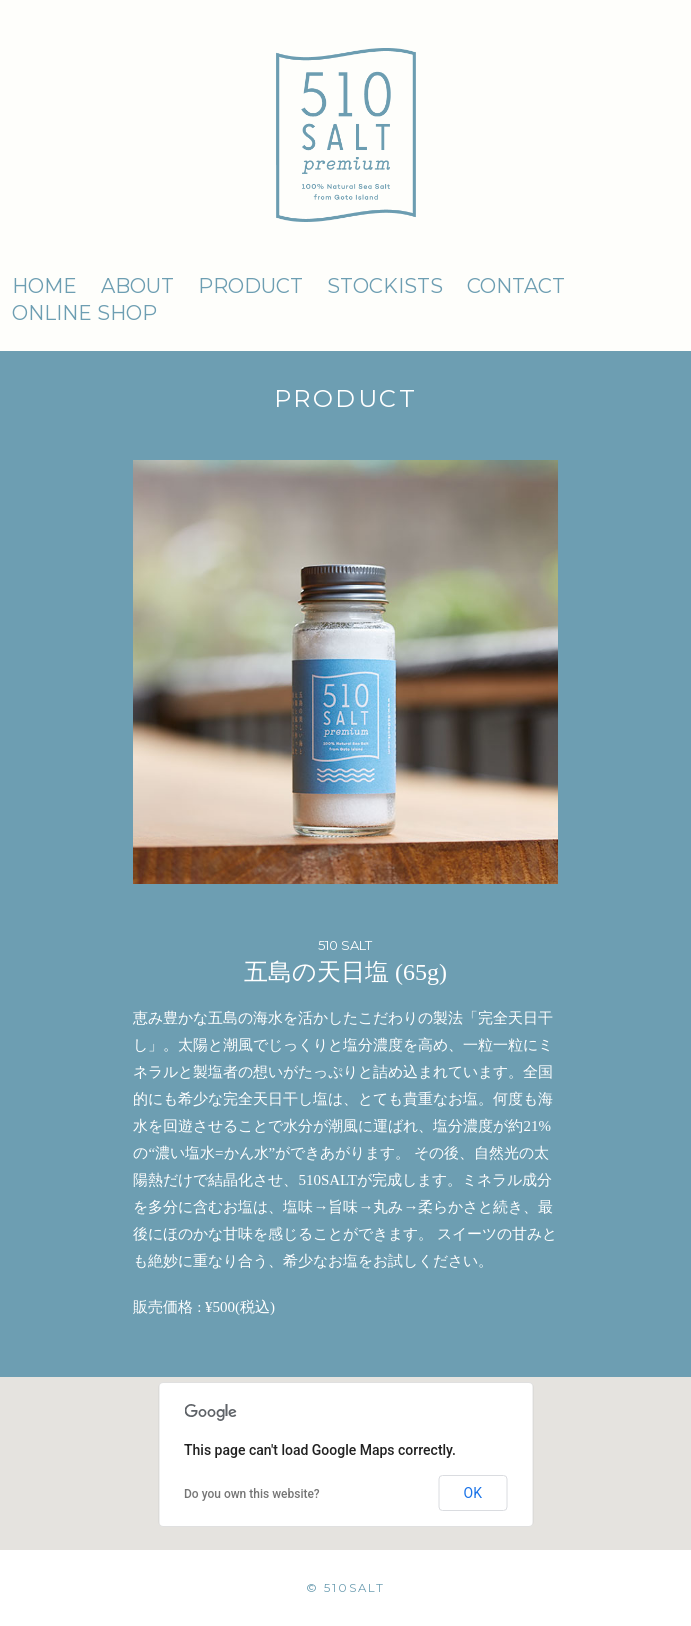 The height and width of the screenshot is (1626, 691). Describe the element at coordinates (44, 286) in the screenshot. I see `HOME` at that location.